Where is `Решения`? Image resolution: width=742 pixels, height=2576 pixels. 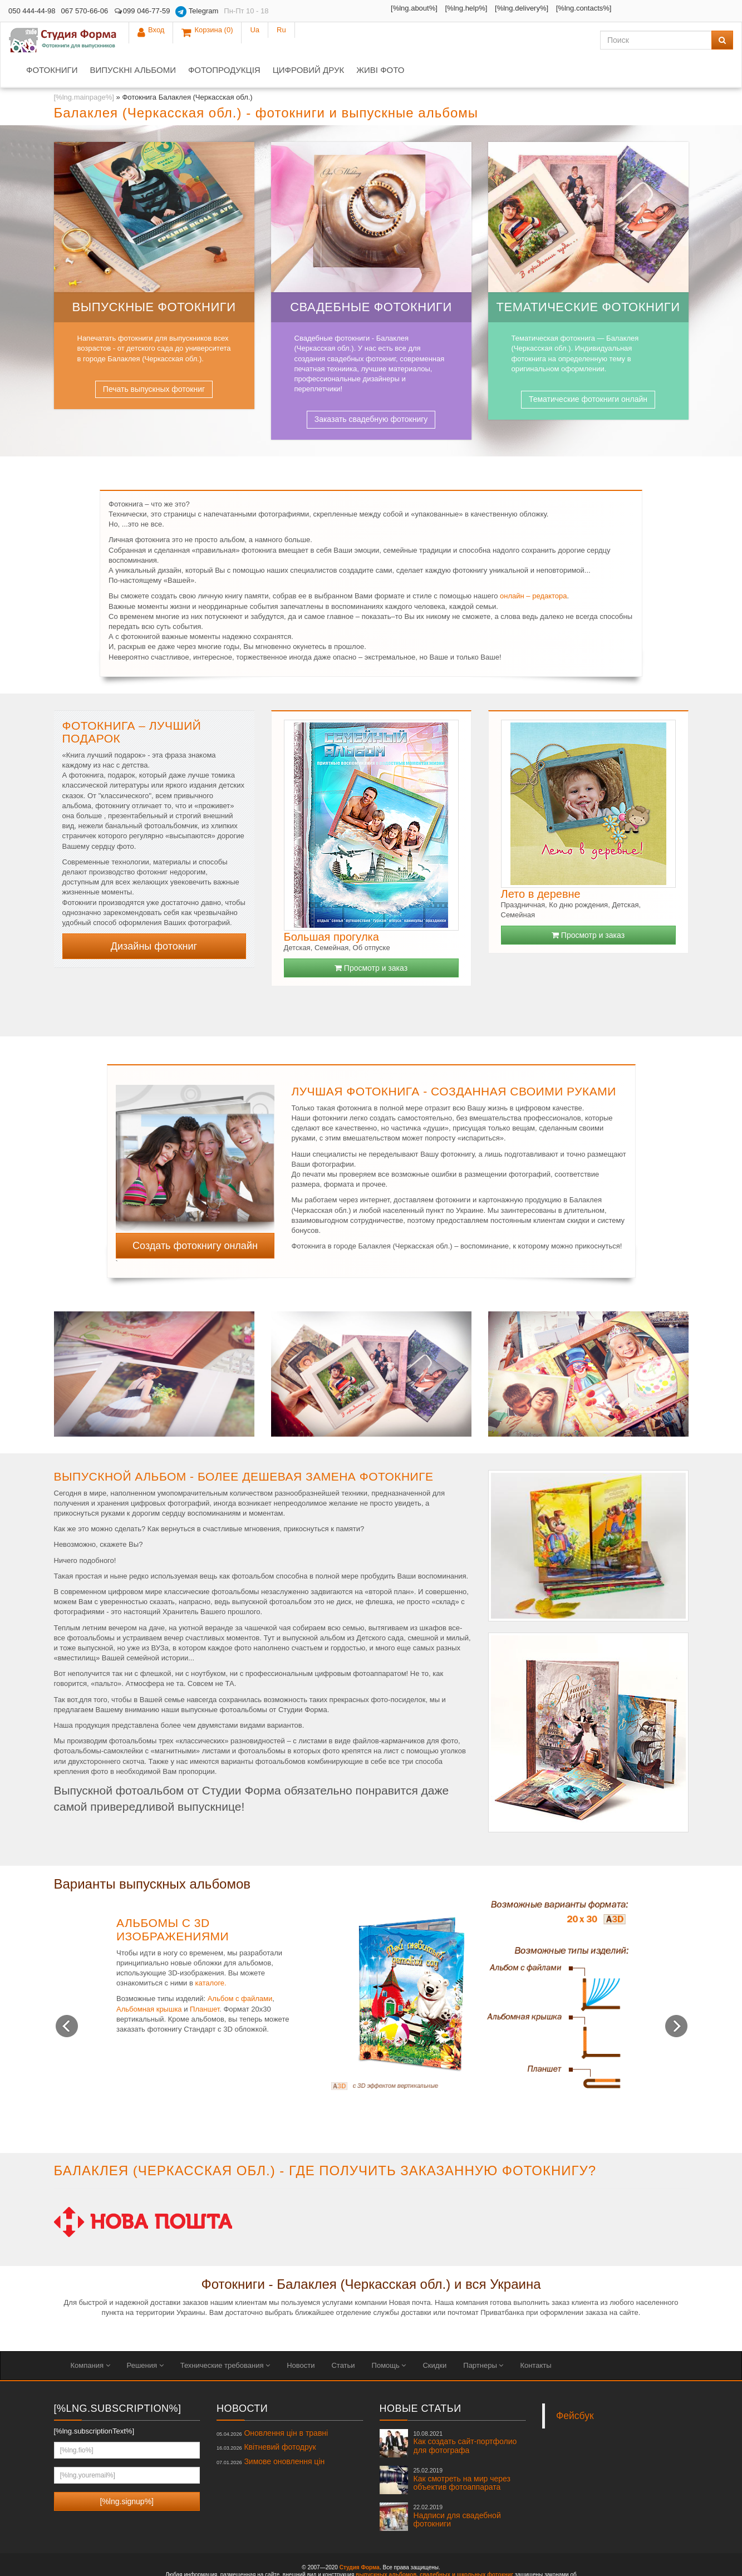
Решения is located at coordinates (145, 2335).